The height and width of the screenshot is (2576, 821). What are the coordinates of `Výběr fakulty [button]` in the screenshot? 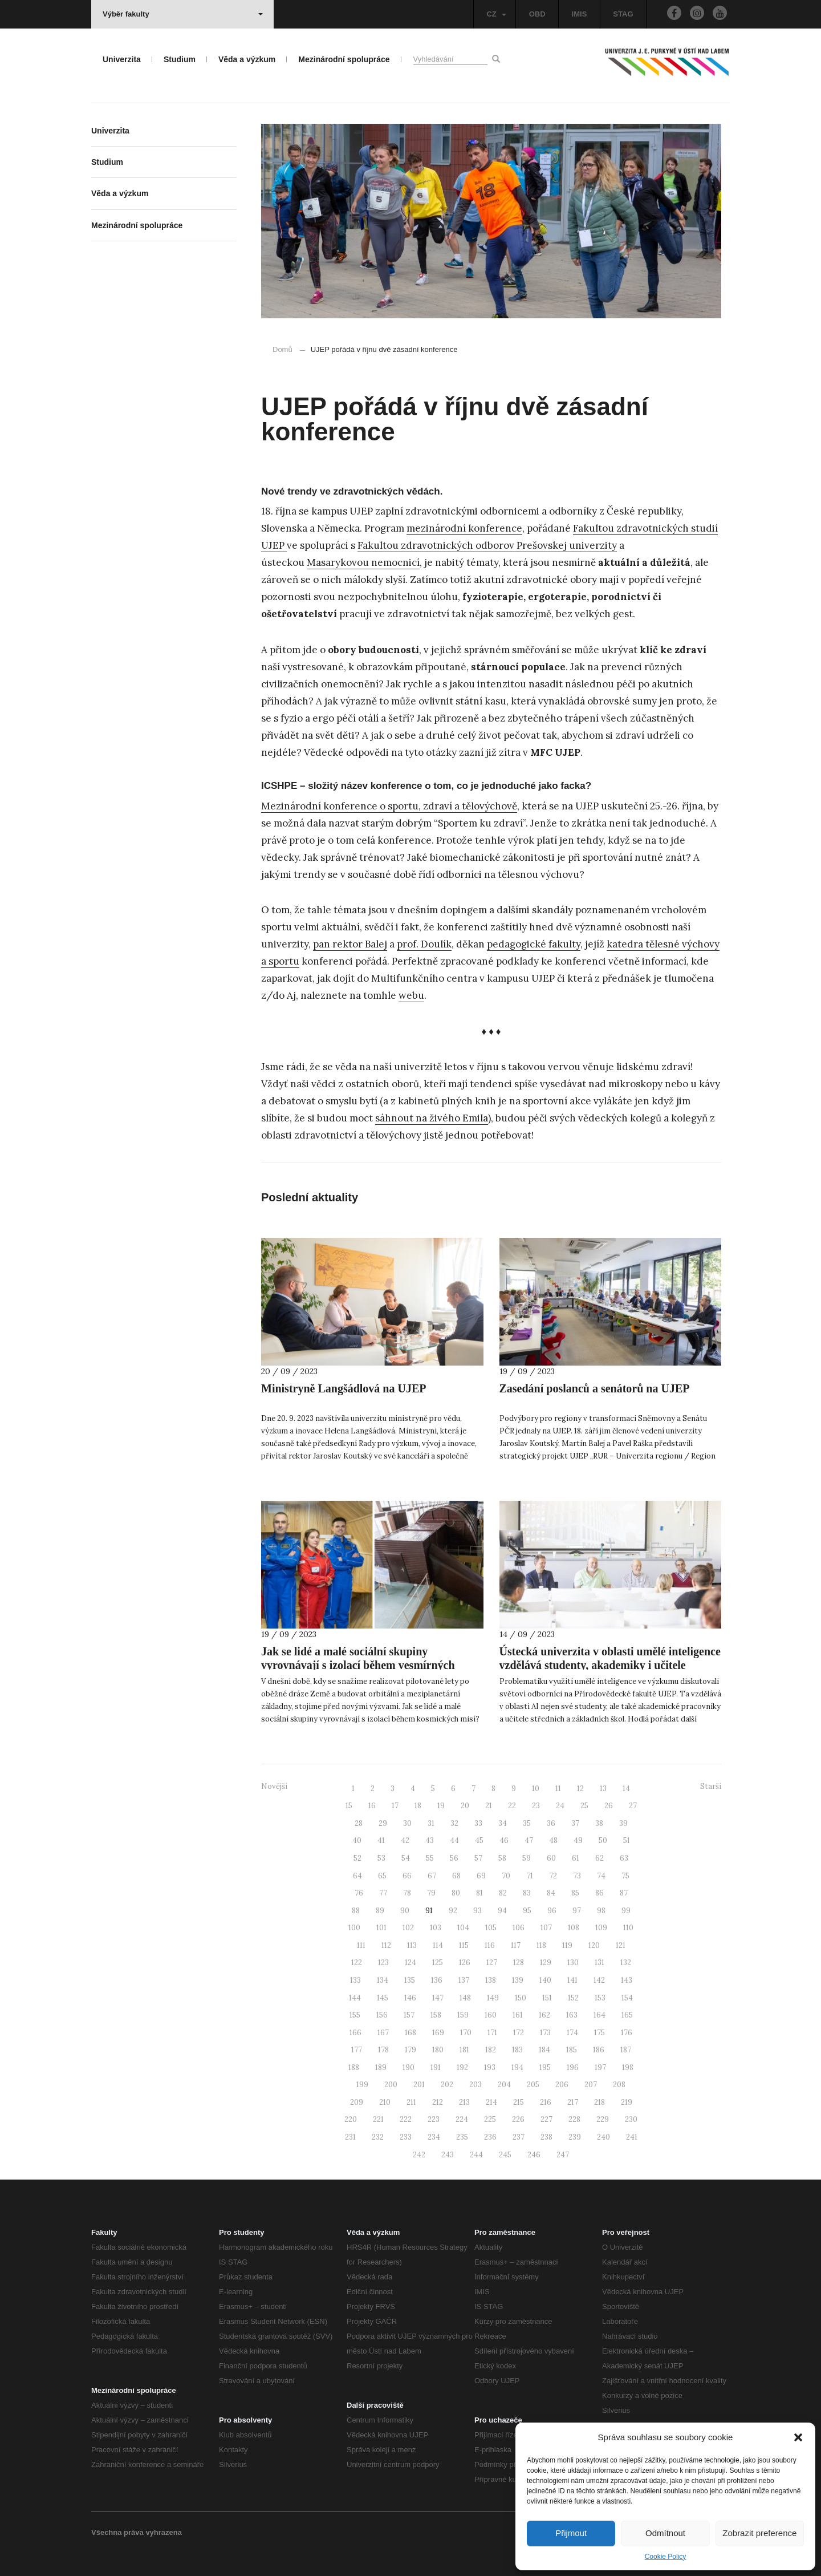 It's located at (183, 14).